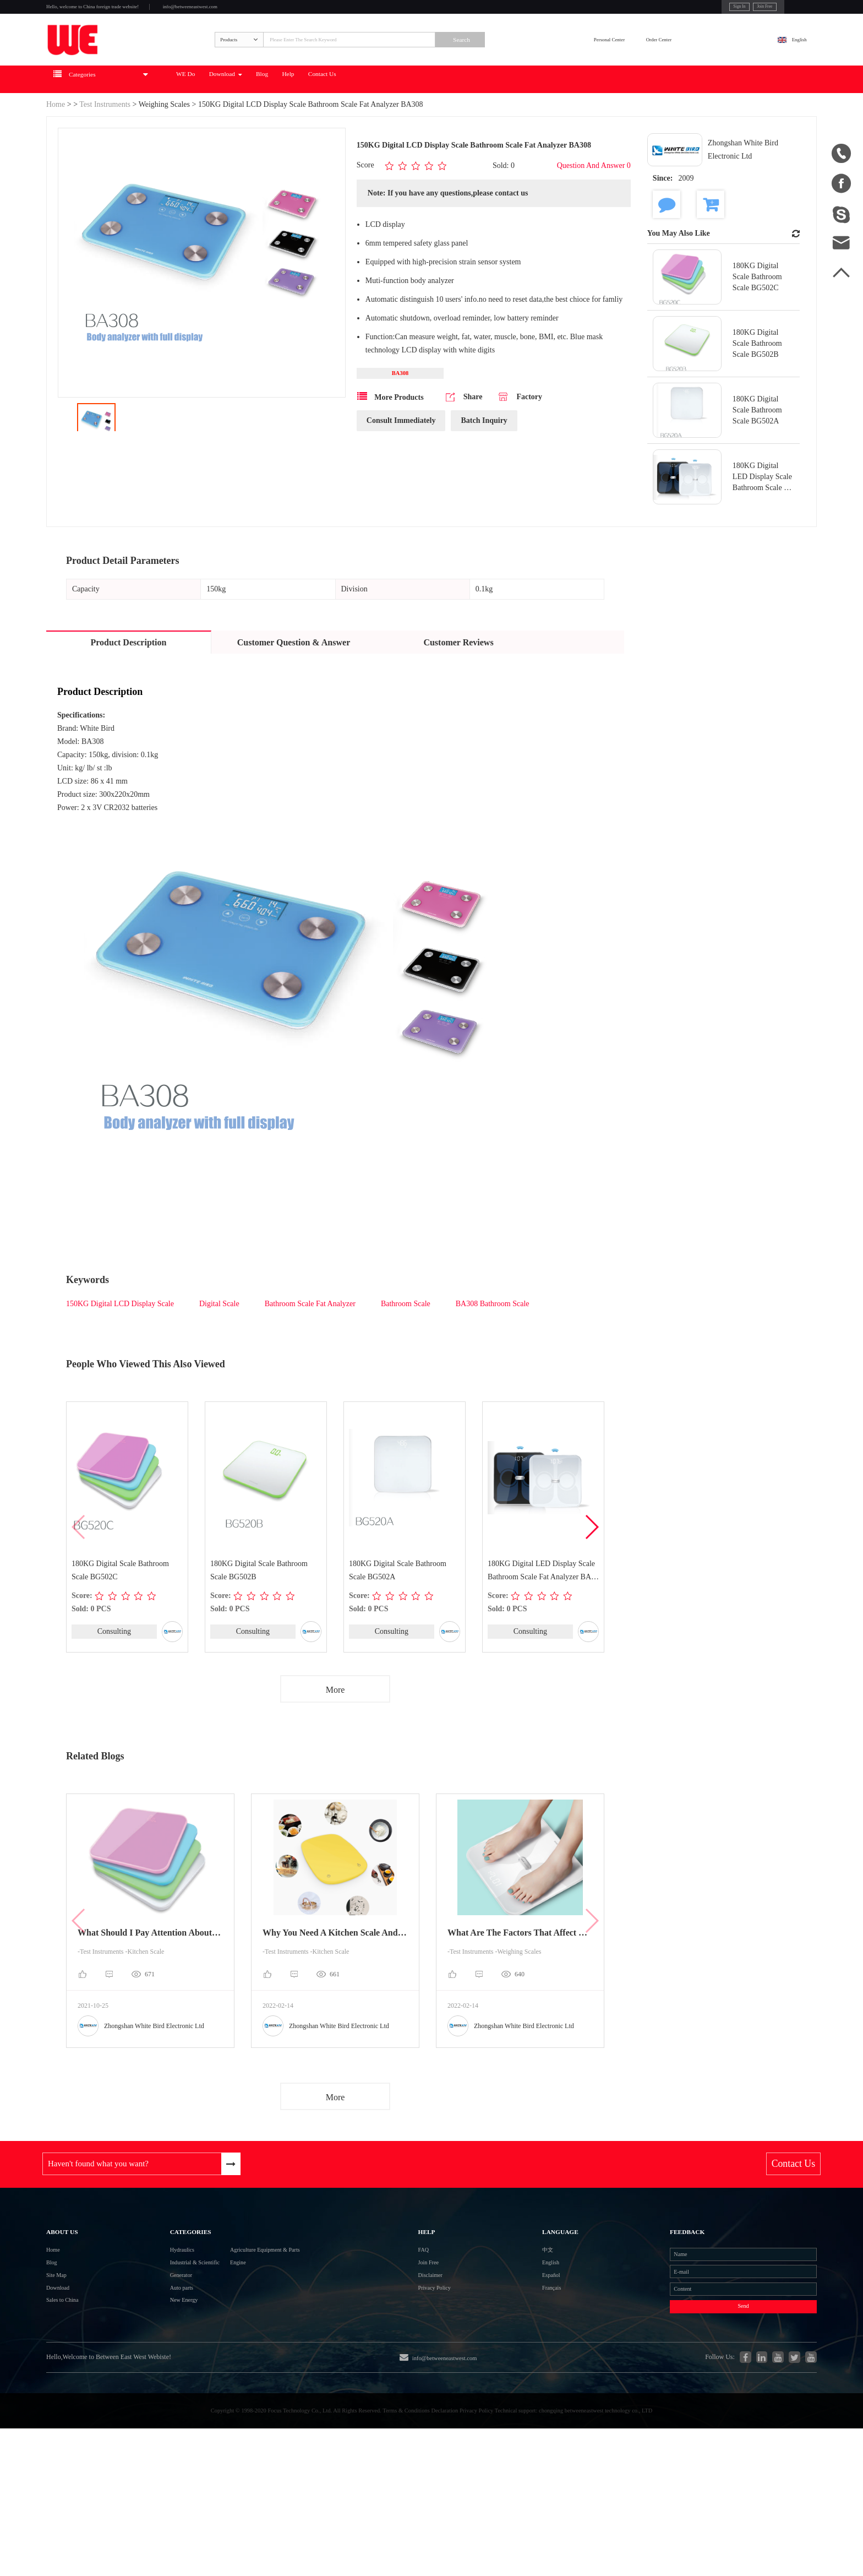 The image size is (863, 2576). Describe the element at coordinates (149, 2316) in the screenshot. I see `Hydraulics` at that location.